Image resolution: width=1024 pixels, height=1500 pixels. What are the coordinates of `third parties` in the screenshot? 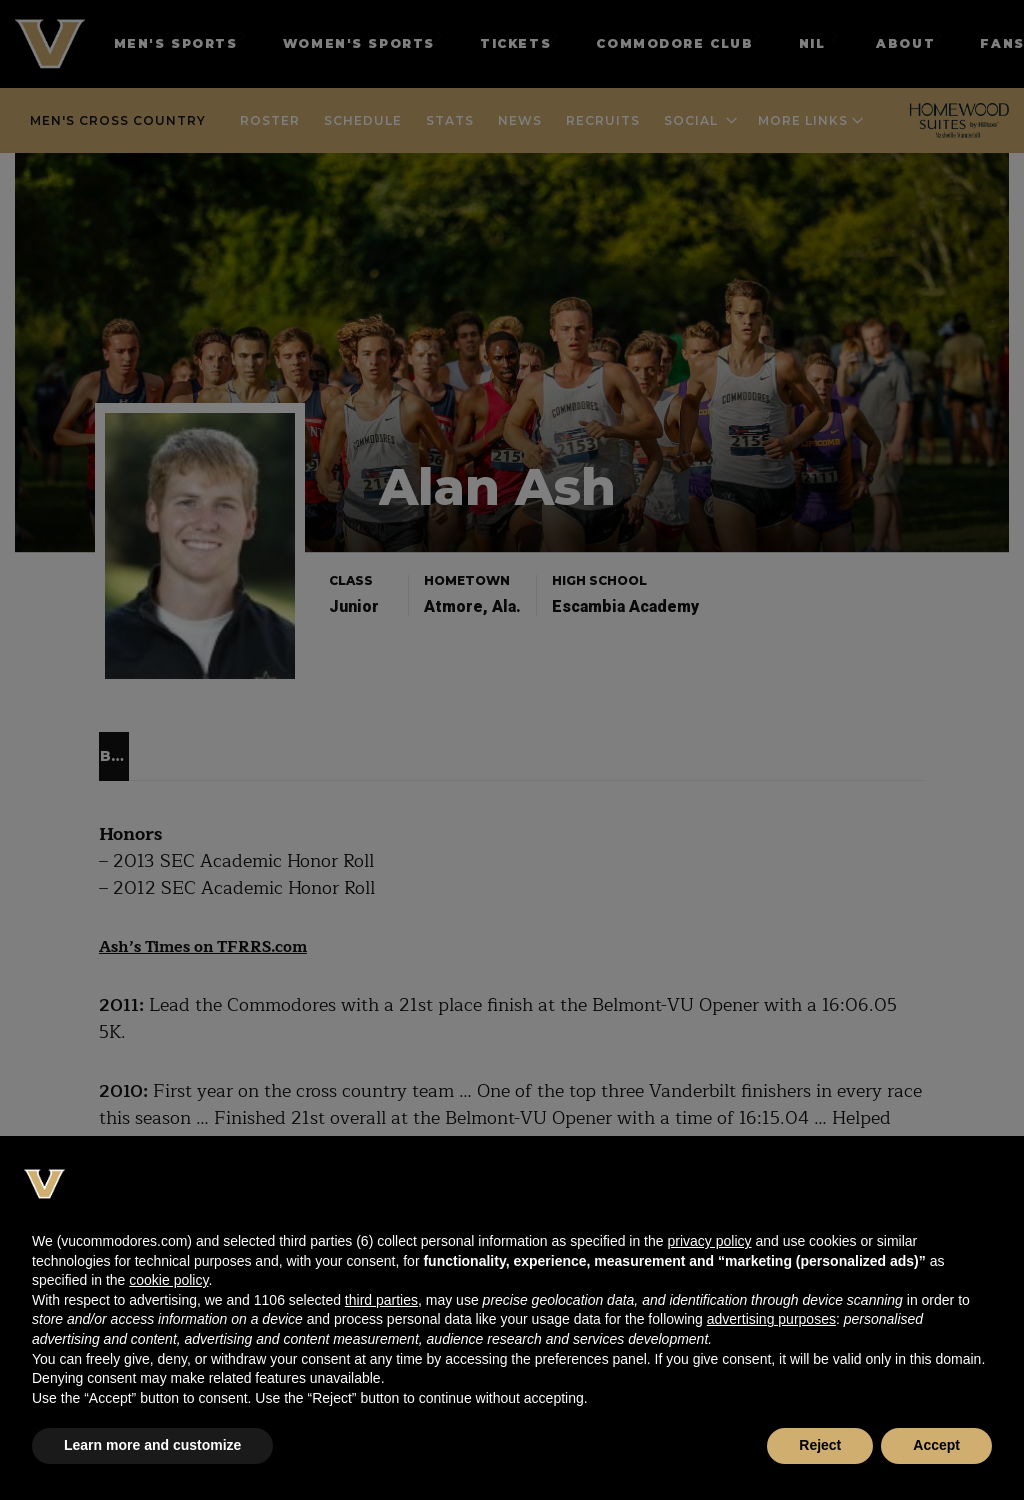 It's located at (381, 1300).